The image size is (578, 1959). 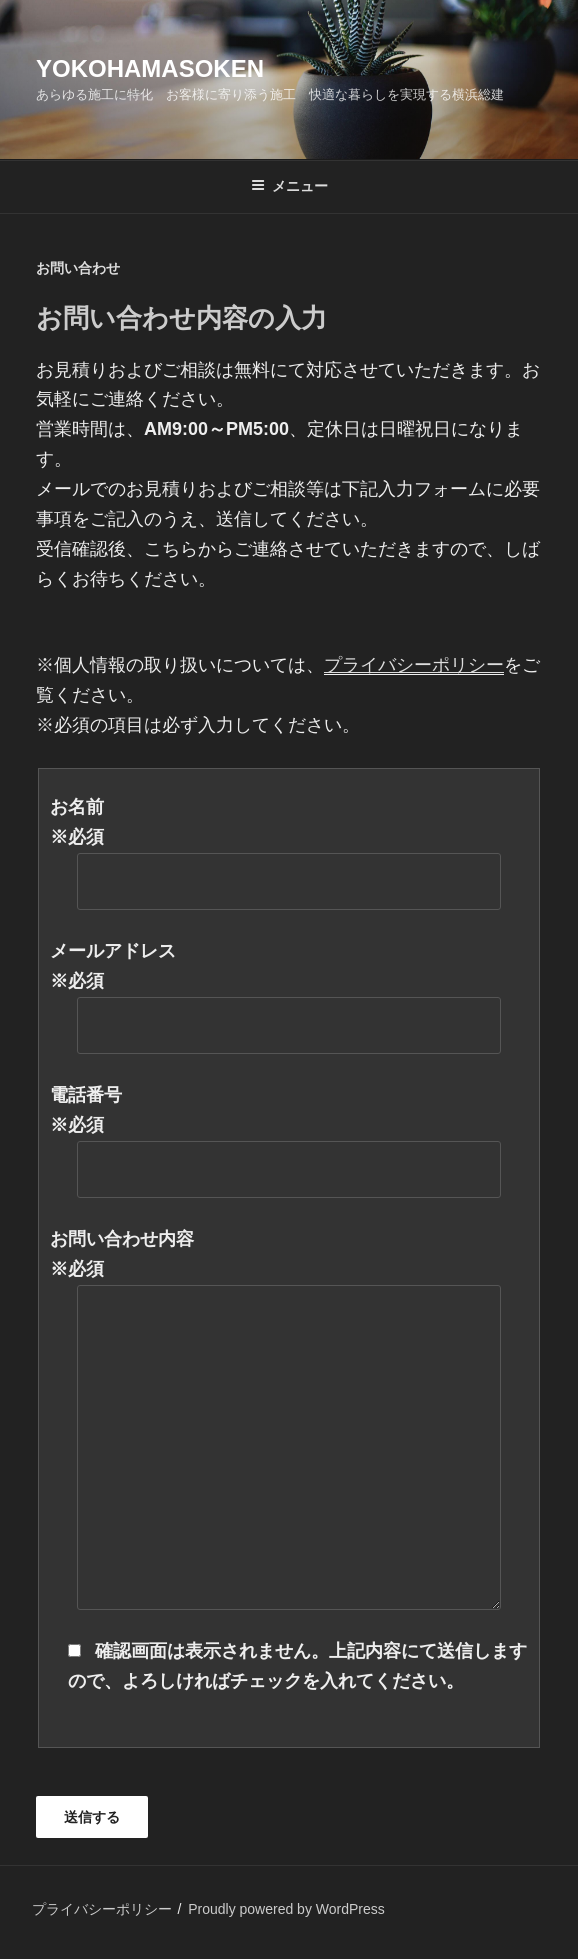 What do you see at coordinates (150, 68) in the screenshot?
I see `yokohamasoken` at bounding box center [150, 68].